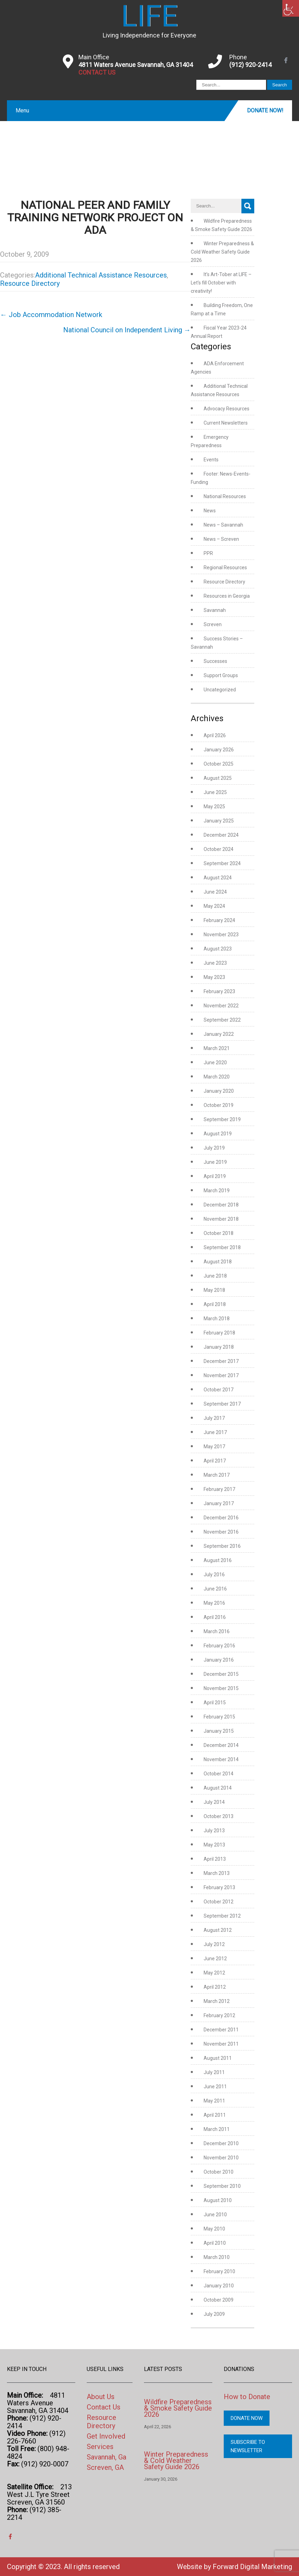 This screenshot has width=299, height=2576. I want to click on June 2016 [link], so click(215, 1589).